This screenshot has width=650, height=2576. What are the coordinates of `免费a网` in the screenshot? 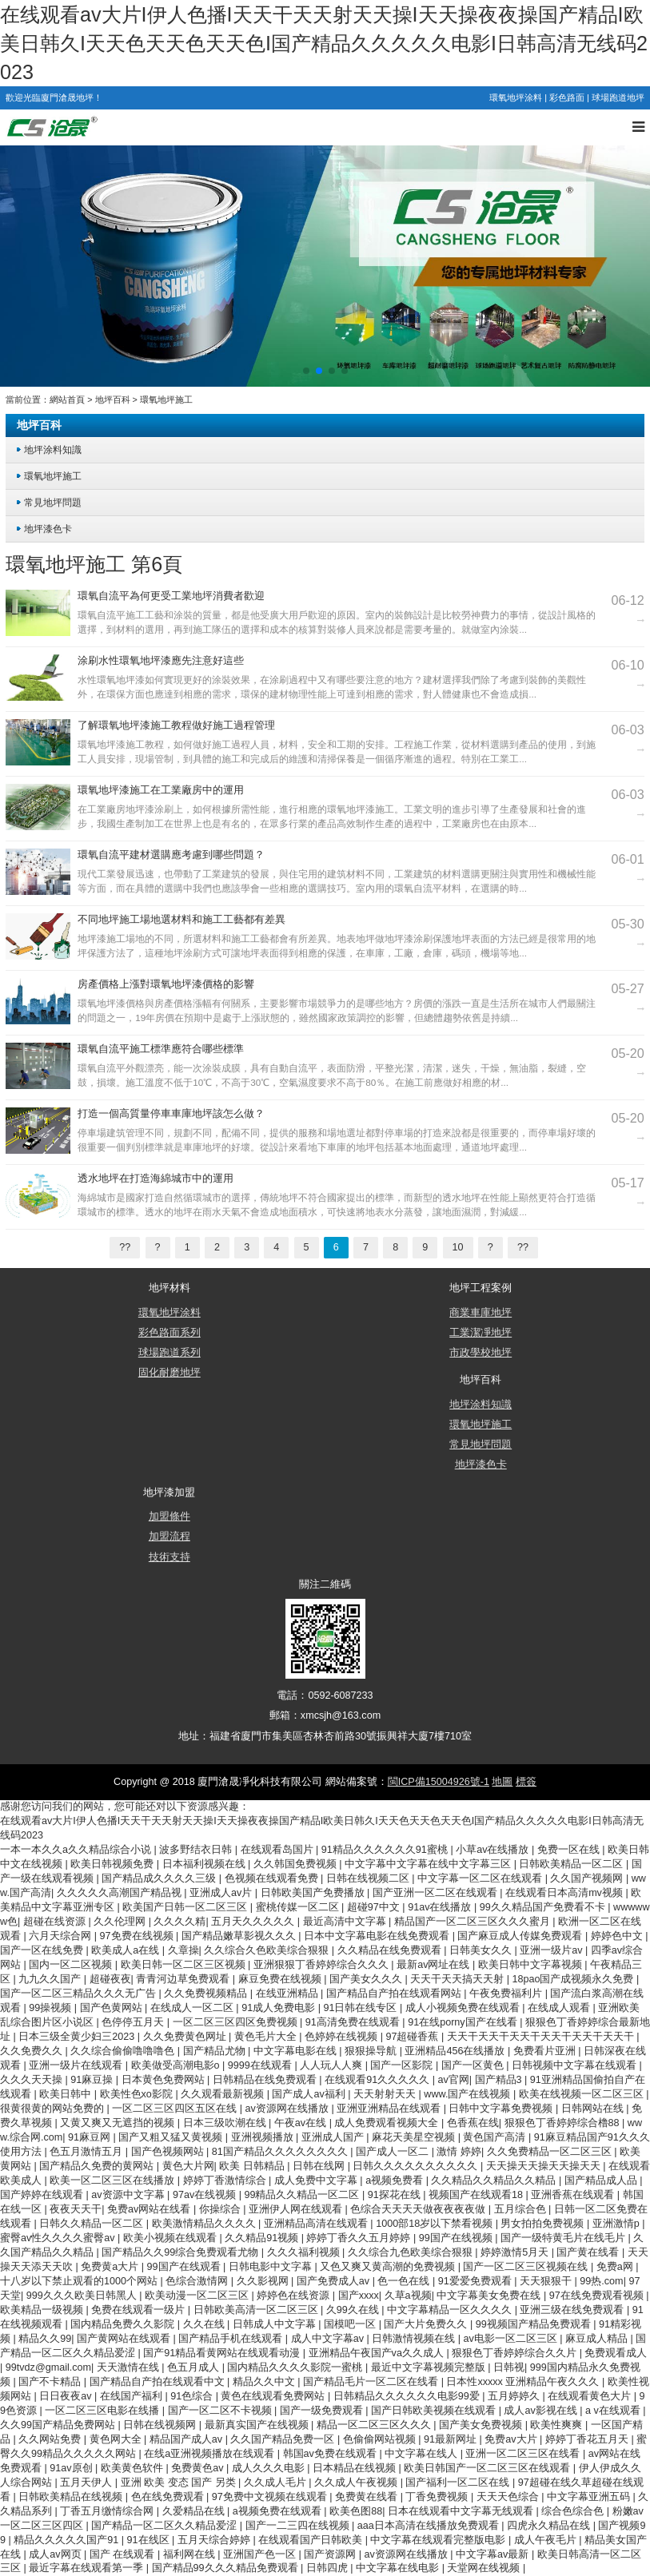 It's located at (616, 2266).